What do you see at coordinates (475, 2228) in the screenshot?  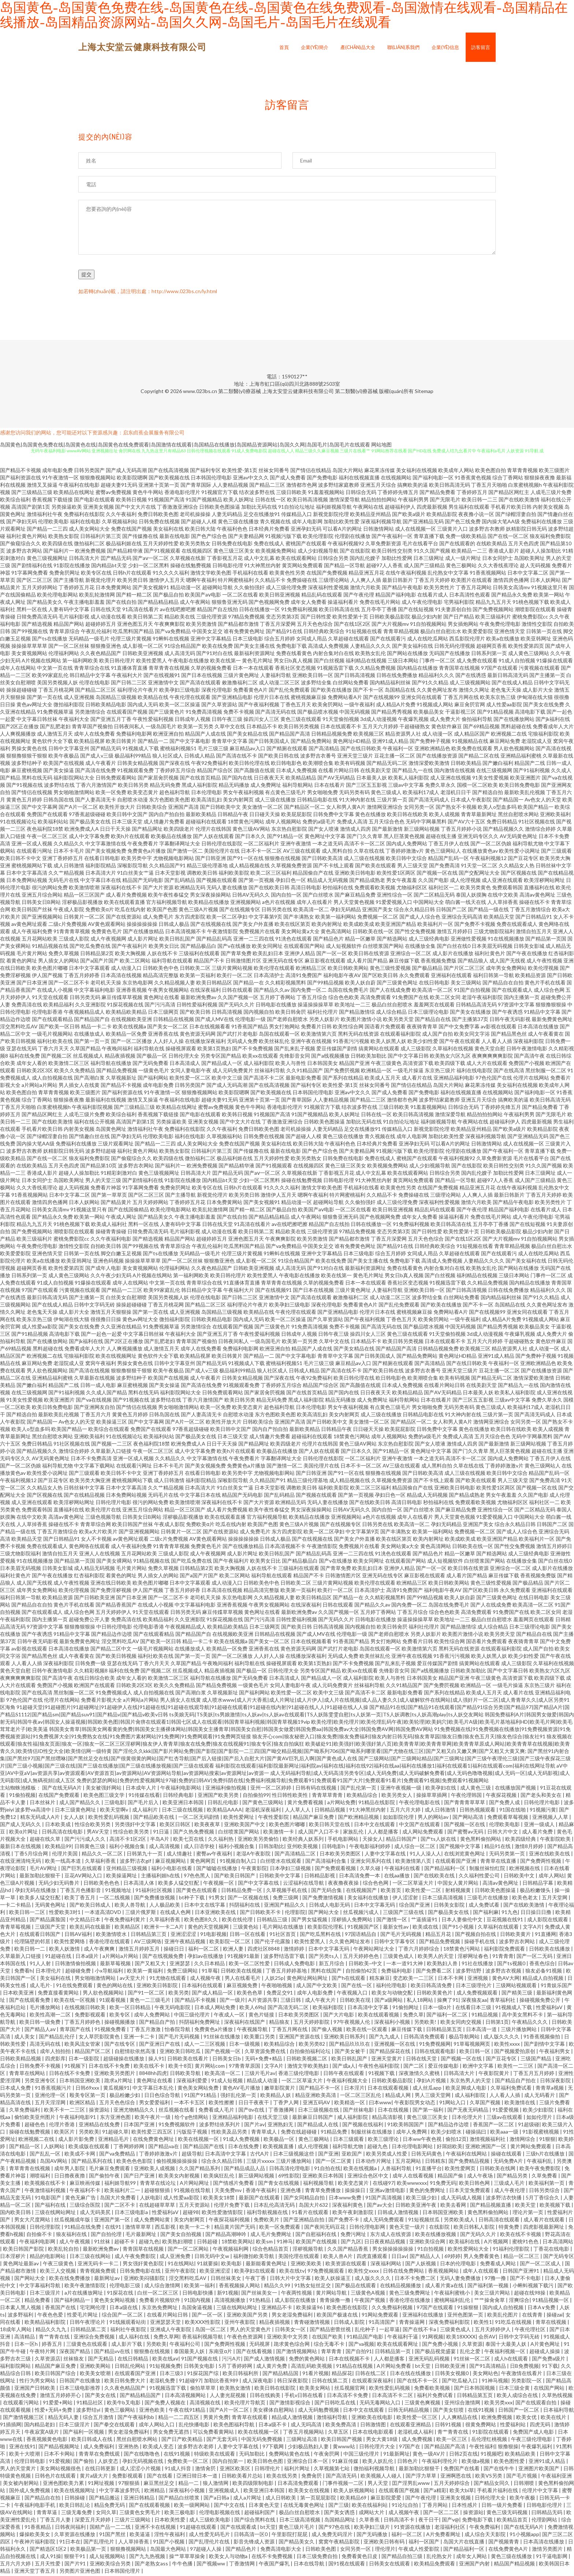 I see `欧美日韩私人影院` at bounding box center [475, 2228].